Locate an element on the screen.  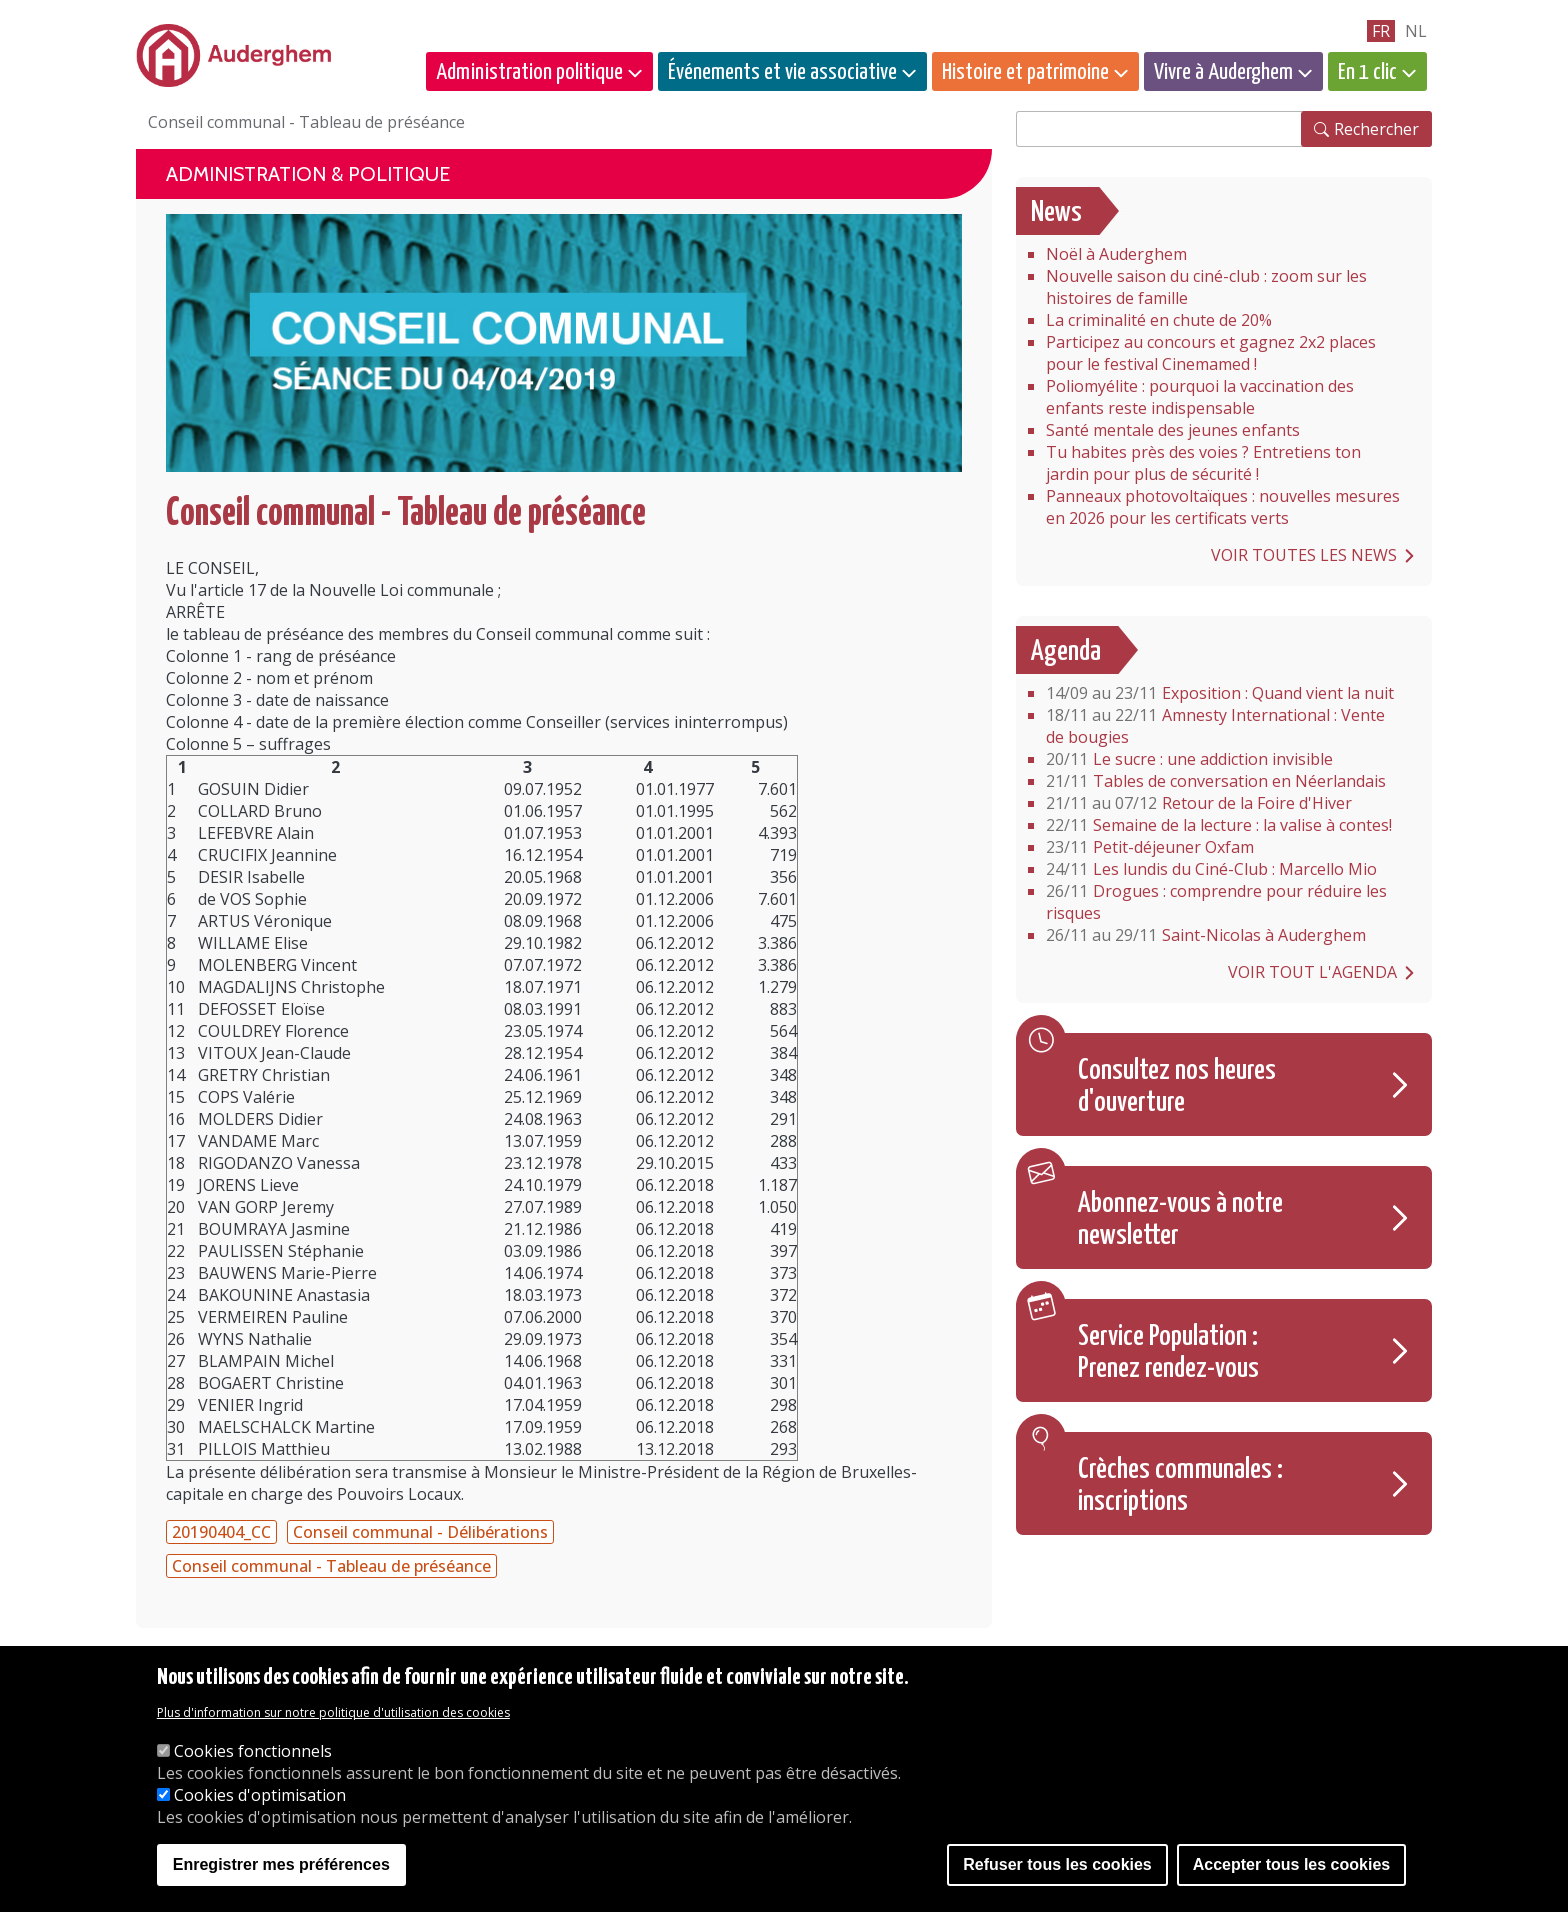
Consultez nos heures d'ouverture is located at coordinates (1177, 1087).